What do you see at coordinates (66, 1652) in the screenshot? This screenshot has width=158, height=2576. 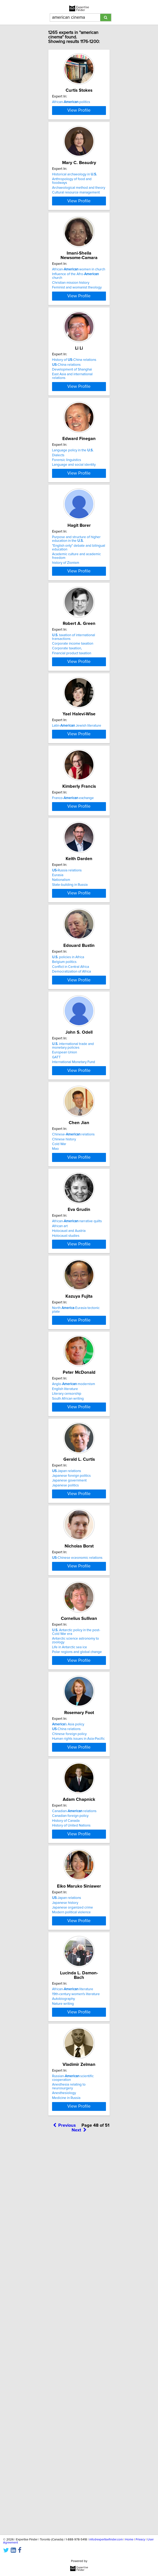 I see `Literary censorship` at bounding box center [66, 1652].